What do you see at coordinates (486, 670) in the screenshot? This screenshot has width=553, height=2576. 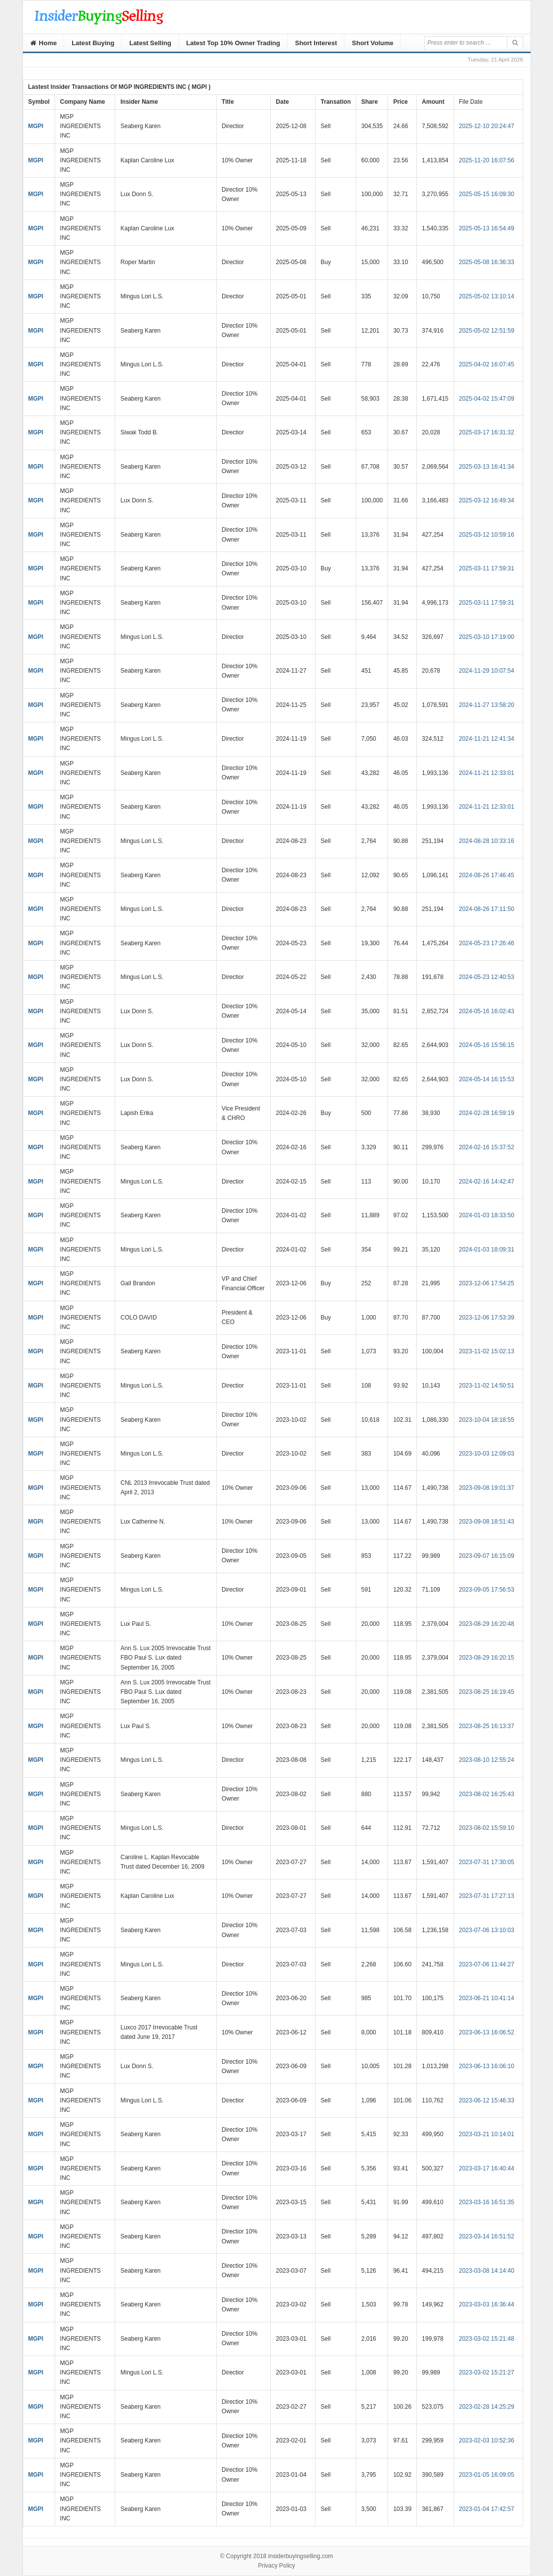 I see `2024-11-29 10:07:54` at bounding box center [486, 670].